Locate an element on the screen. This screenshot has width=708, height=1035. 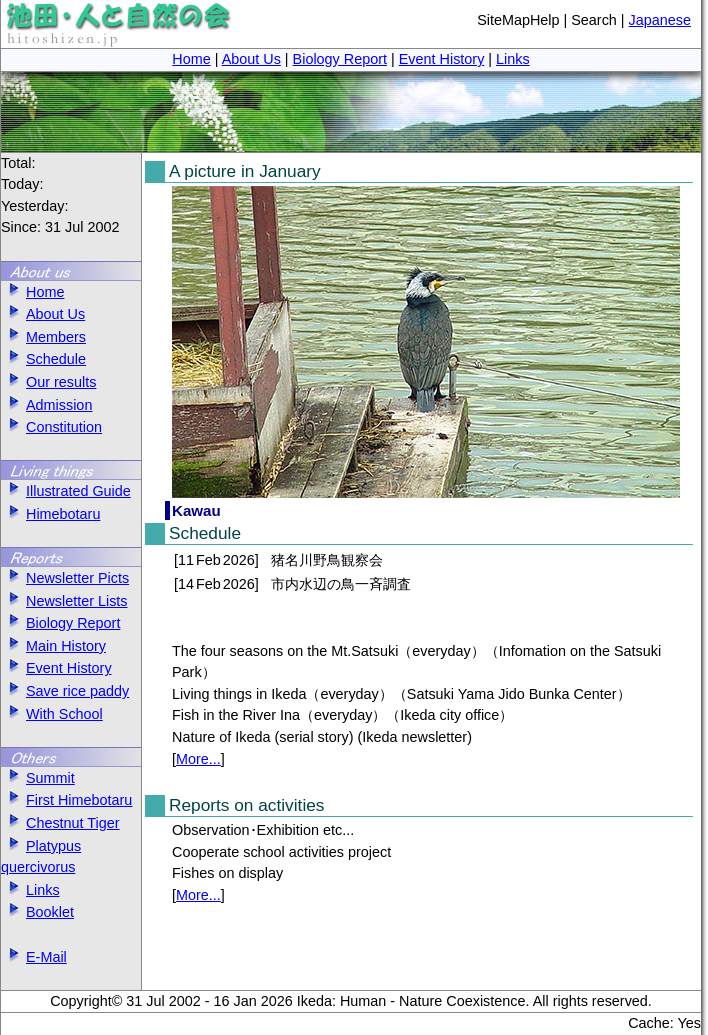
With School is located at coordinates (52, 714).